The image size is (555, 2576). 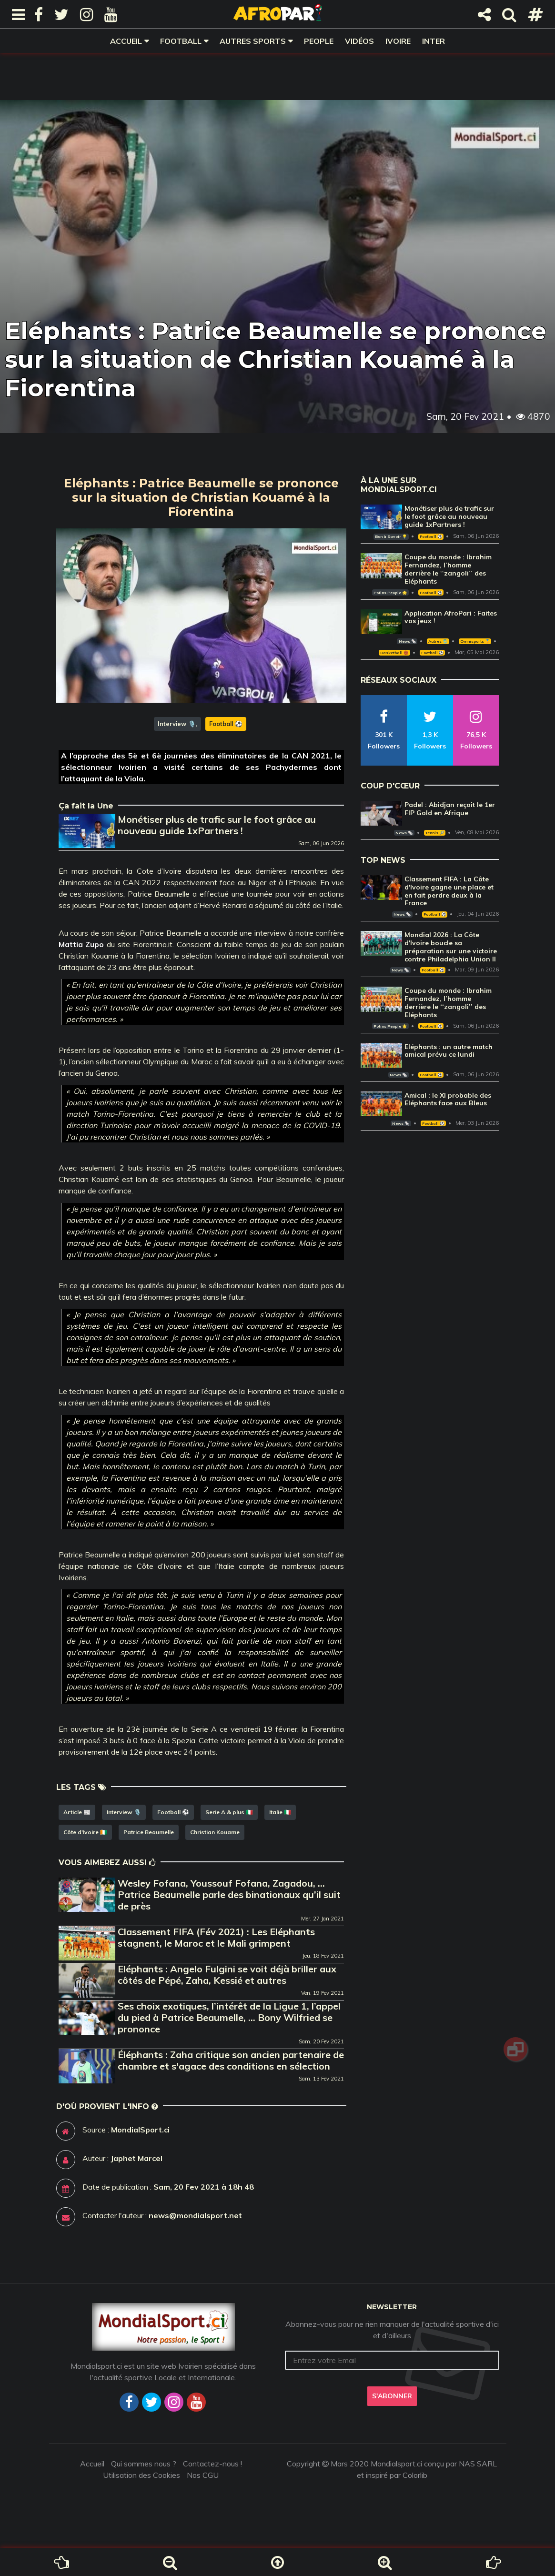 I want to click on Football ⚽️, so click(x=225, y=723).